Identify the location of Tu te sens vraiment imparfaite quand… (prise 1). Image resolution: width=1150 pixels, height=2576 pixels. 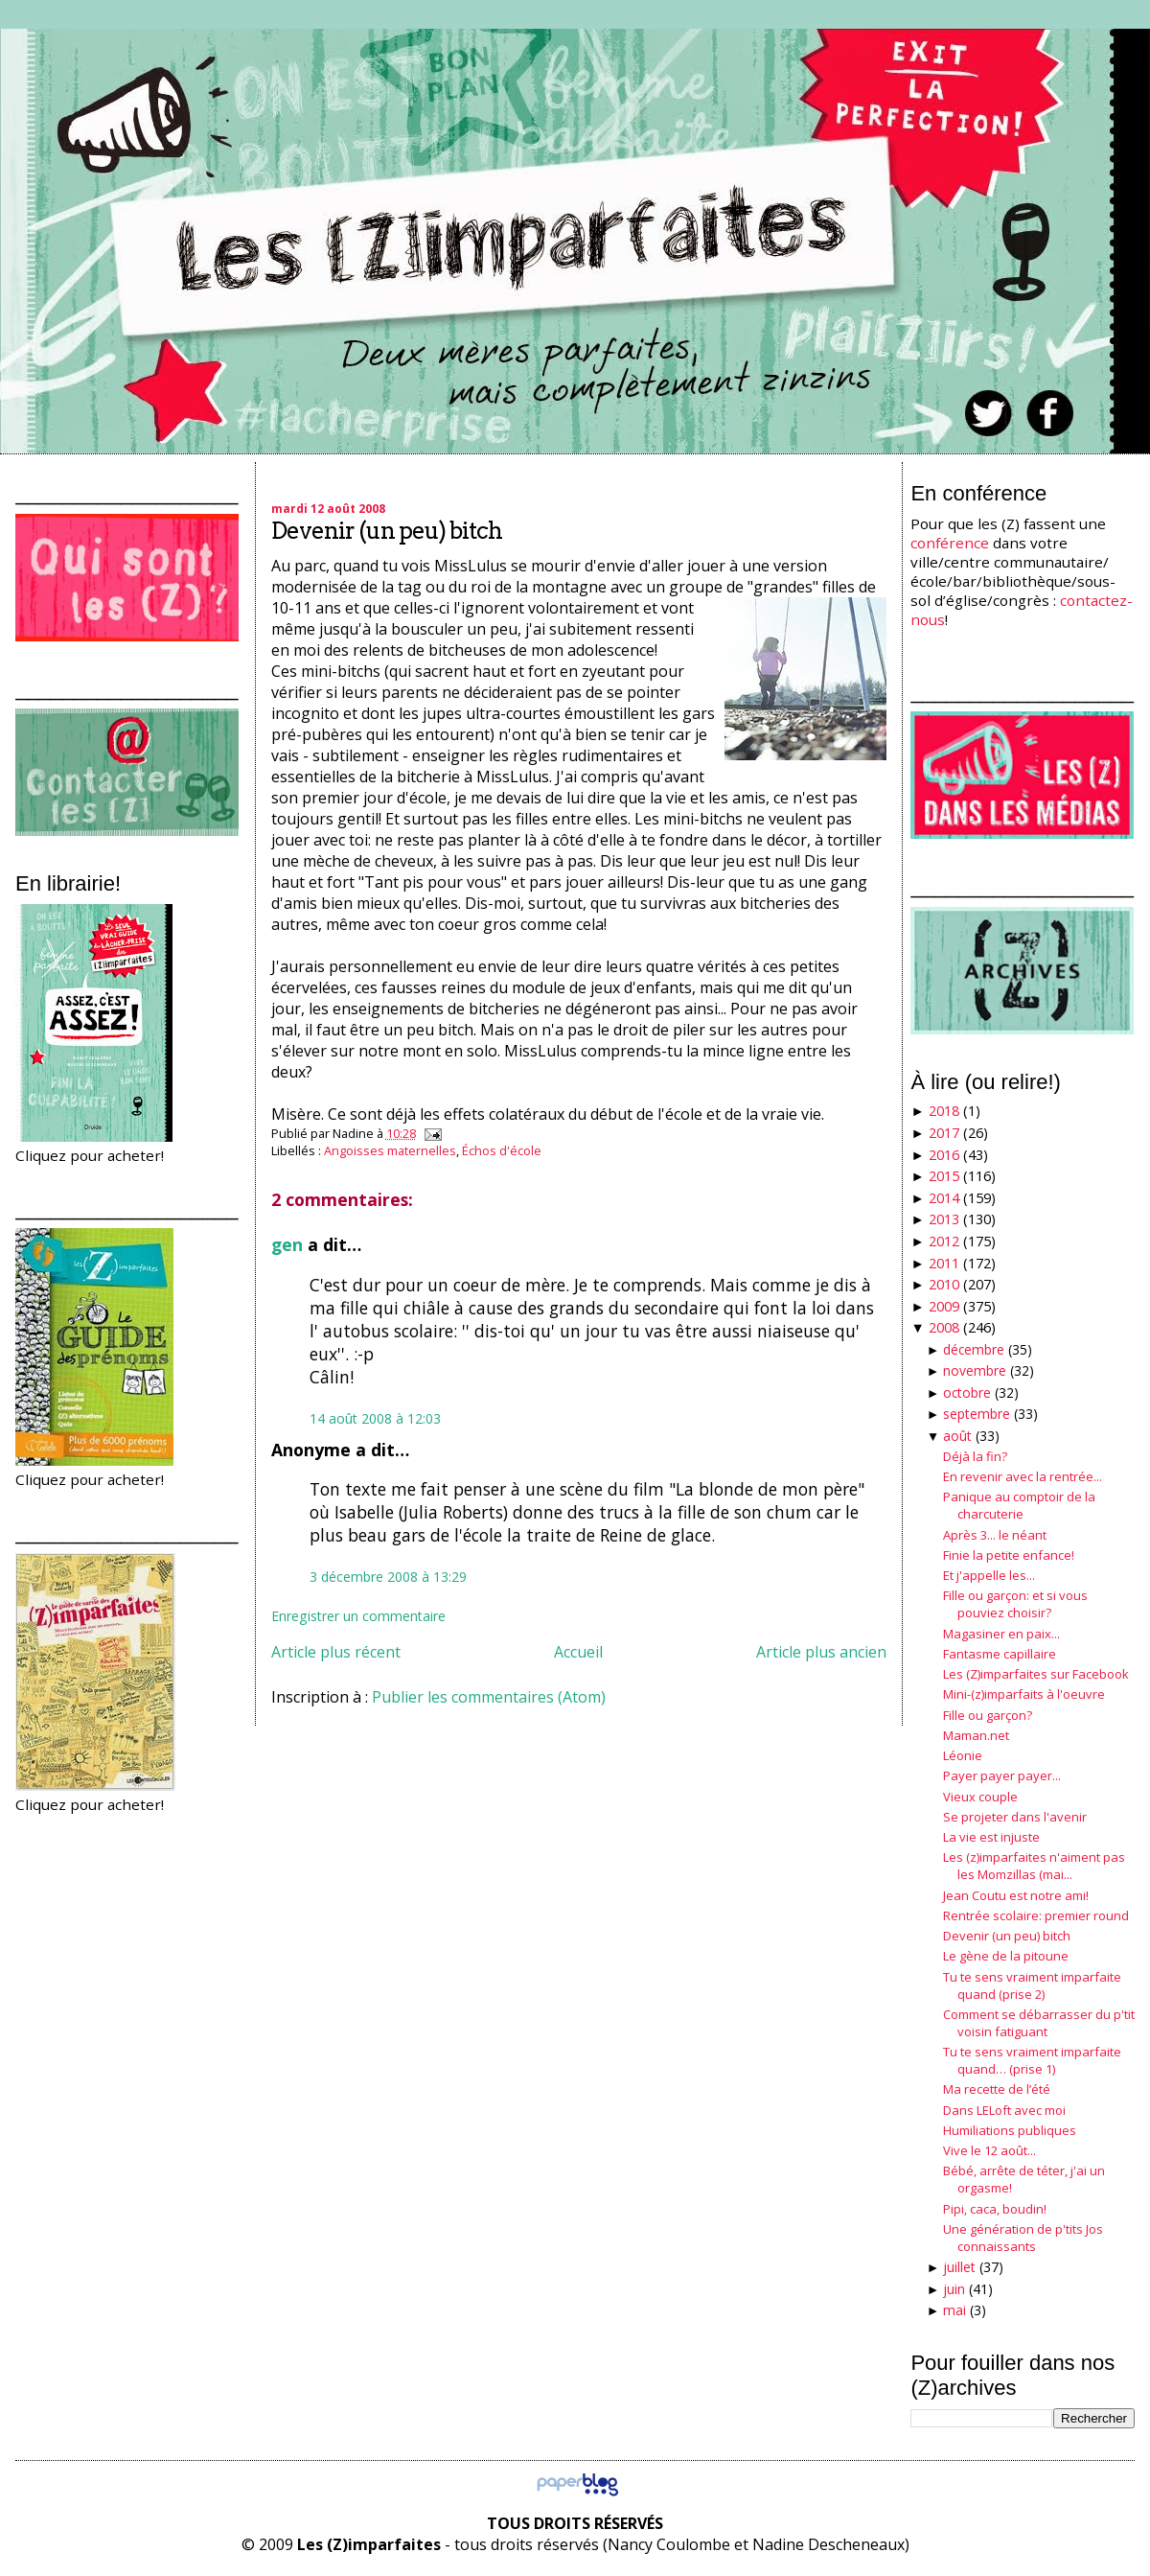
(1032, 2060).